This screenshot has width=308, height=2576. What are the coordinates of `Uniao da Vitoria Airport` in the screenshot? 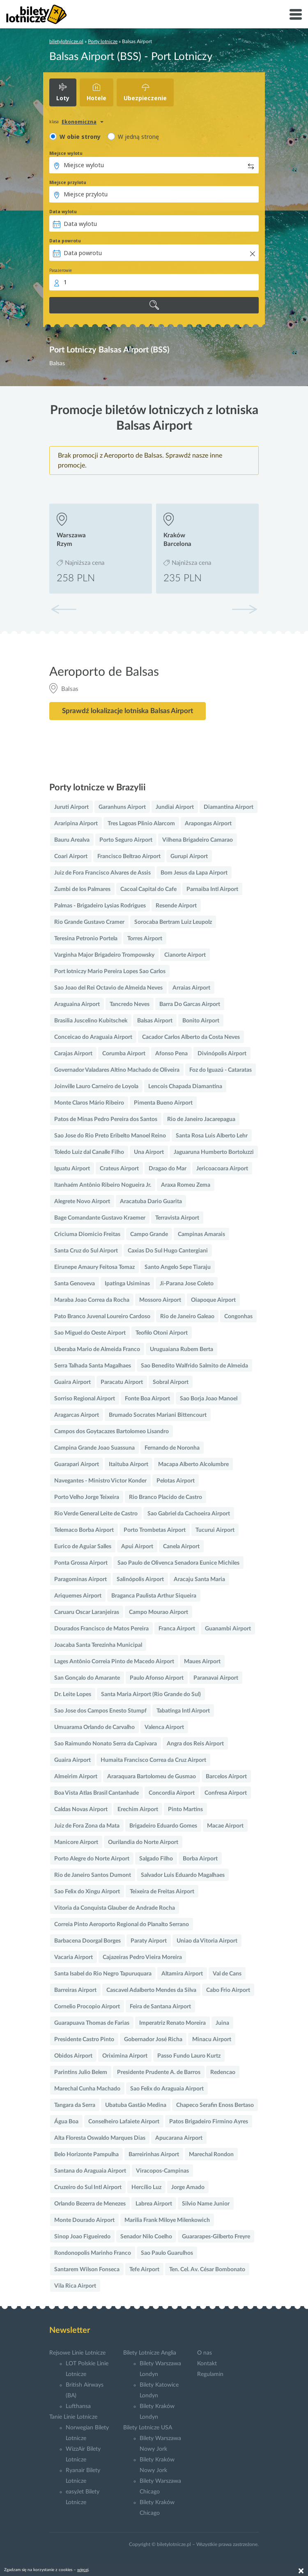 It's located at (207, 1941).